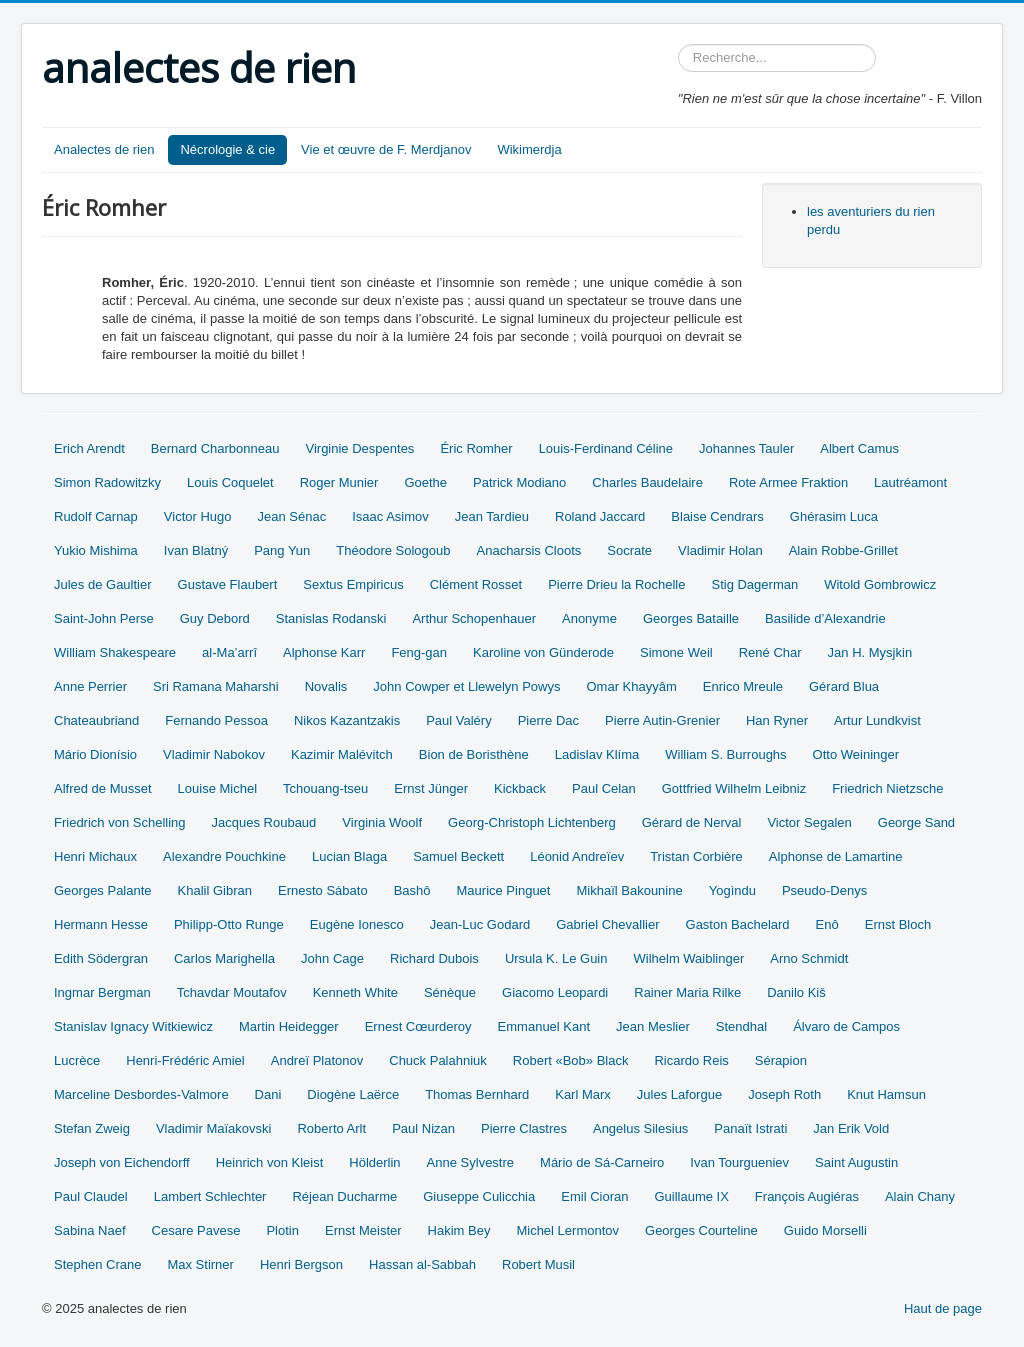 The height and width of the screenshot is (1347, 1024). I want to click on Kickback, so click(520, 788).